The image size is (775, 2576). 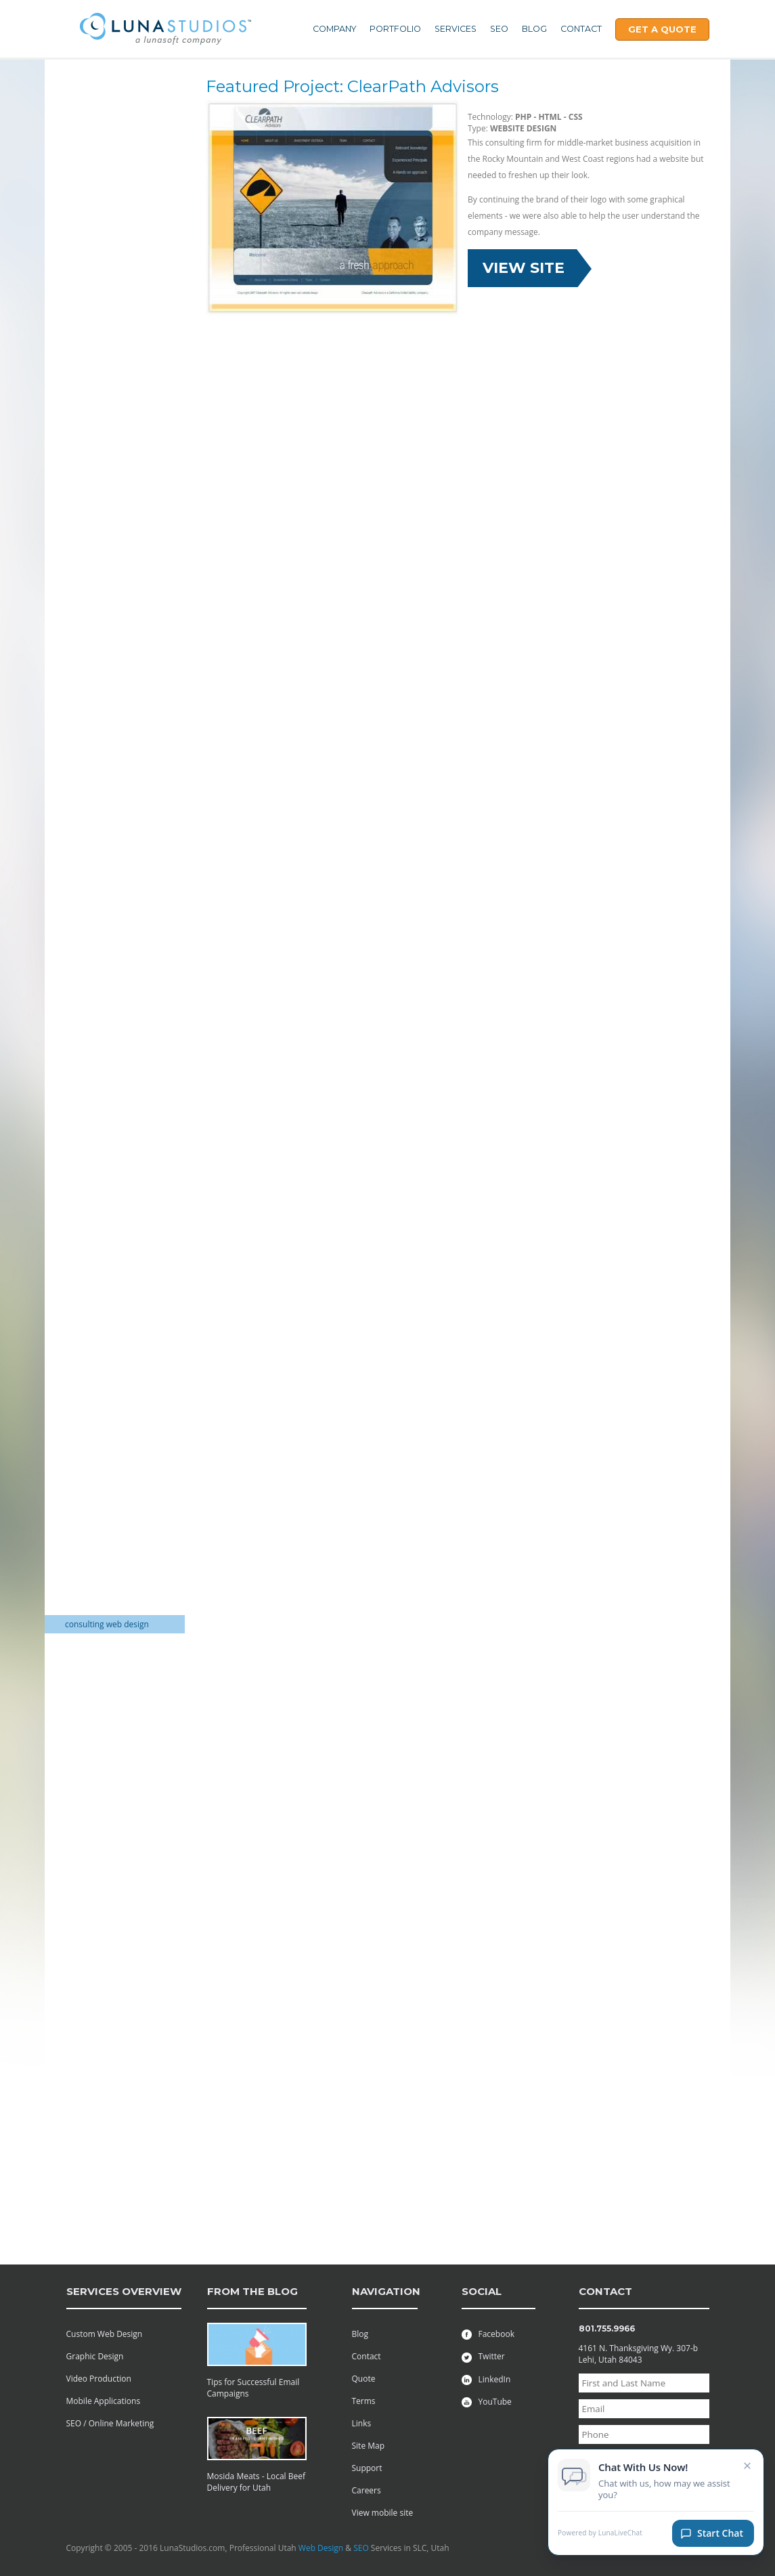 What do you see at coordinates (483, 2356) in the screenshot?
I see `Twitter` at bounding box center [483, 2356].